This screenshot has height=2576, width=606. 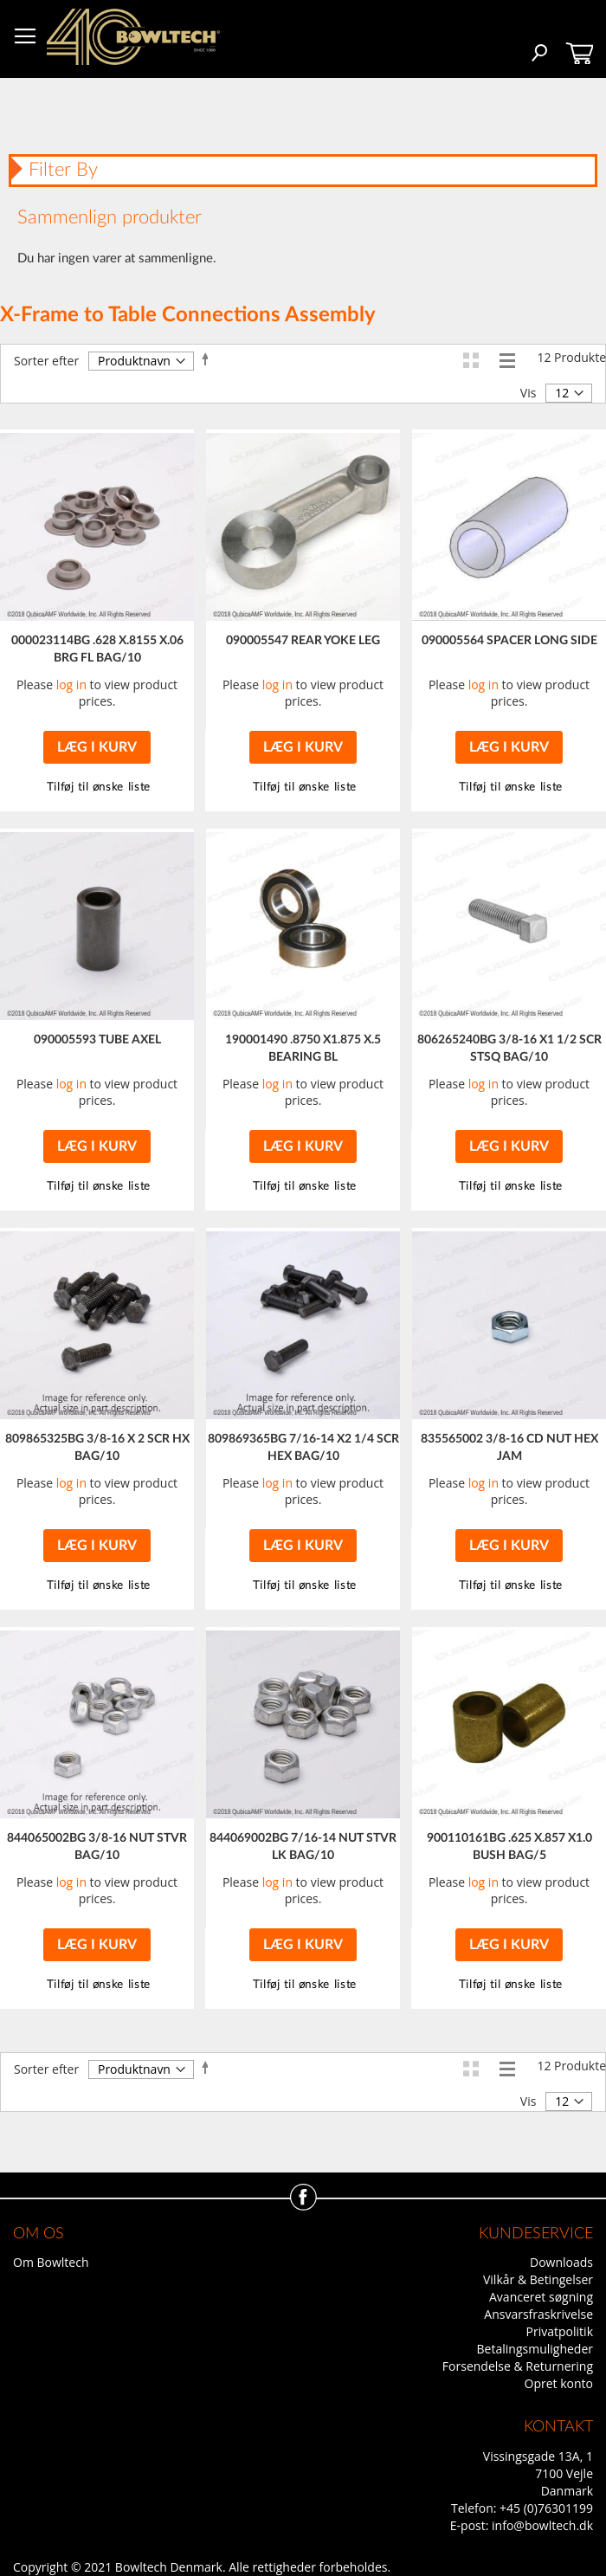 I want to click on Downloads, so click(x=561, y=2262).